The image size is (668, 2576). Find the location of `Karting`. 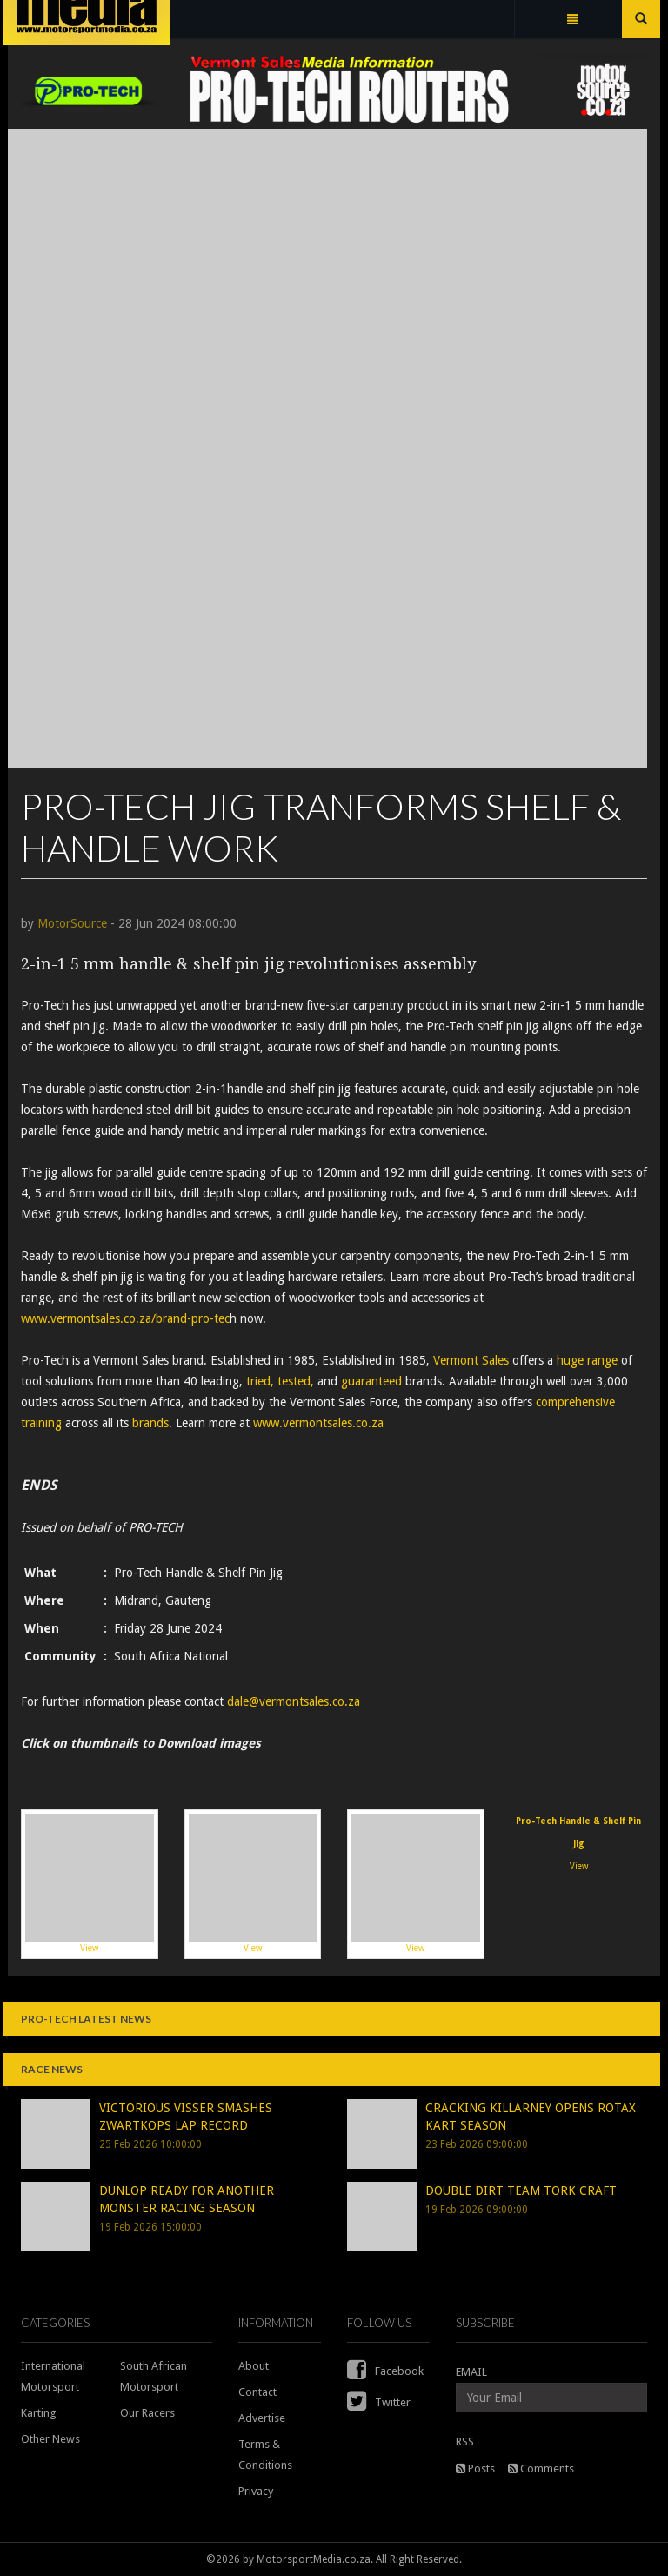

Karting is located at coordinates (39, 2412).